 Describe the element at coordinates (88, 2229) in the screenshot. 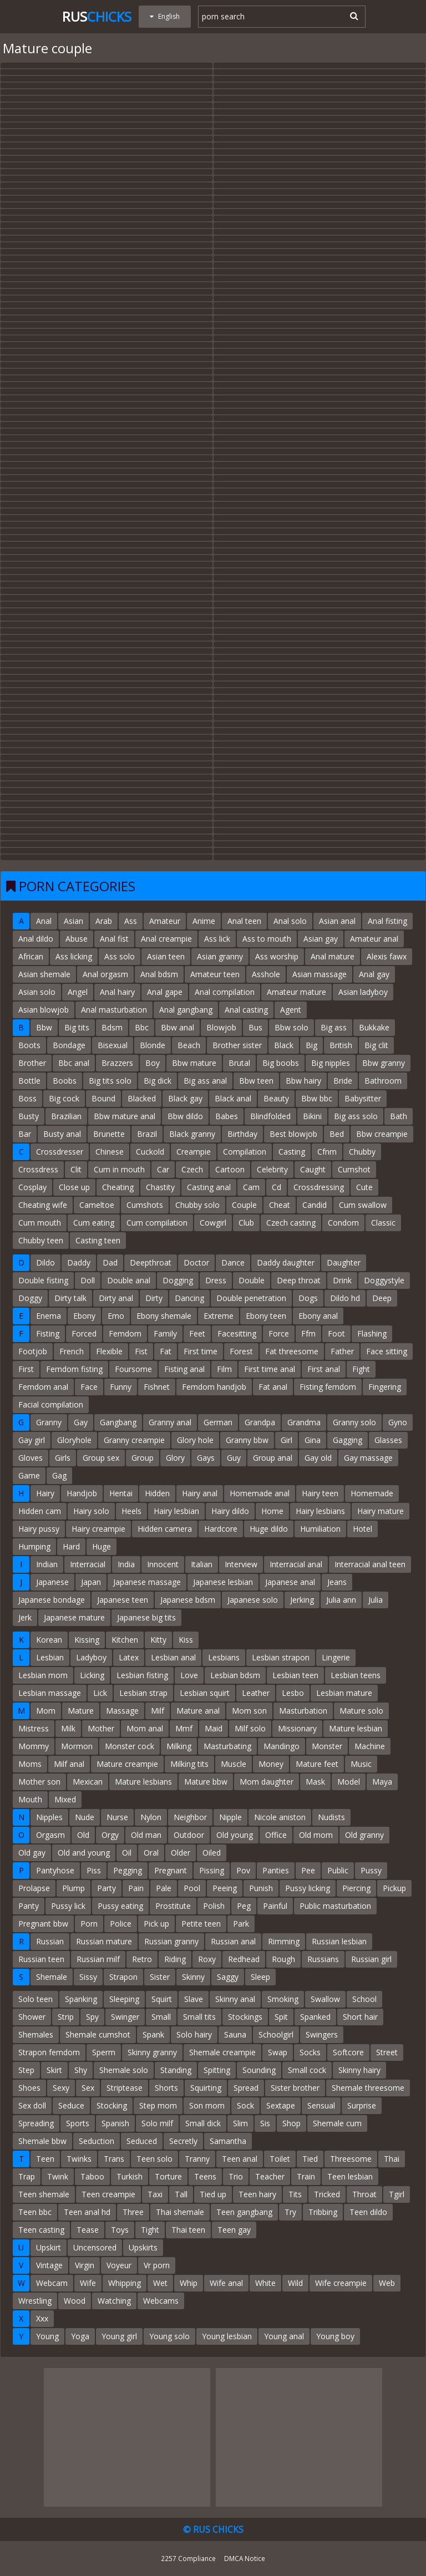

I see `Tease` at that location.